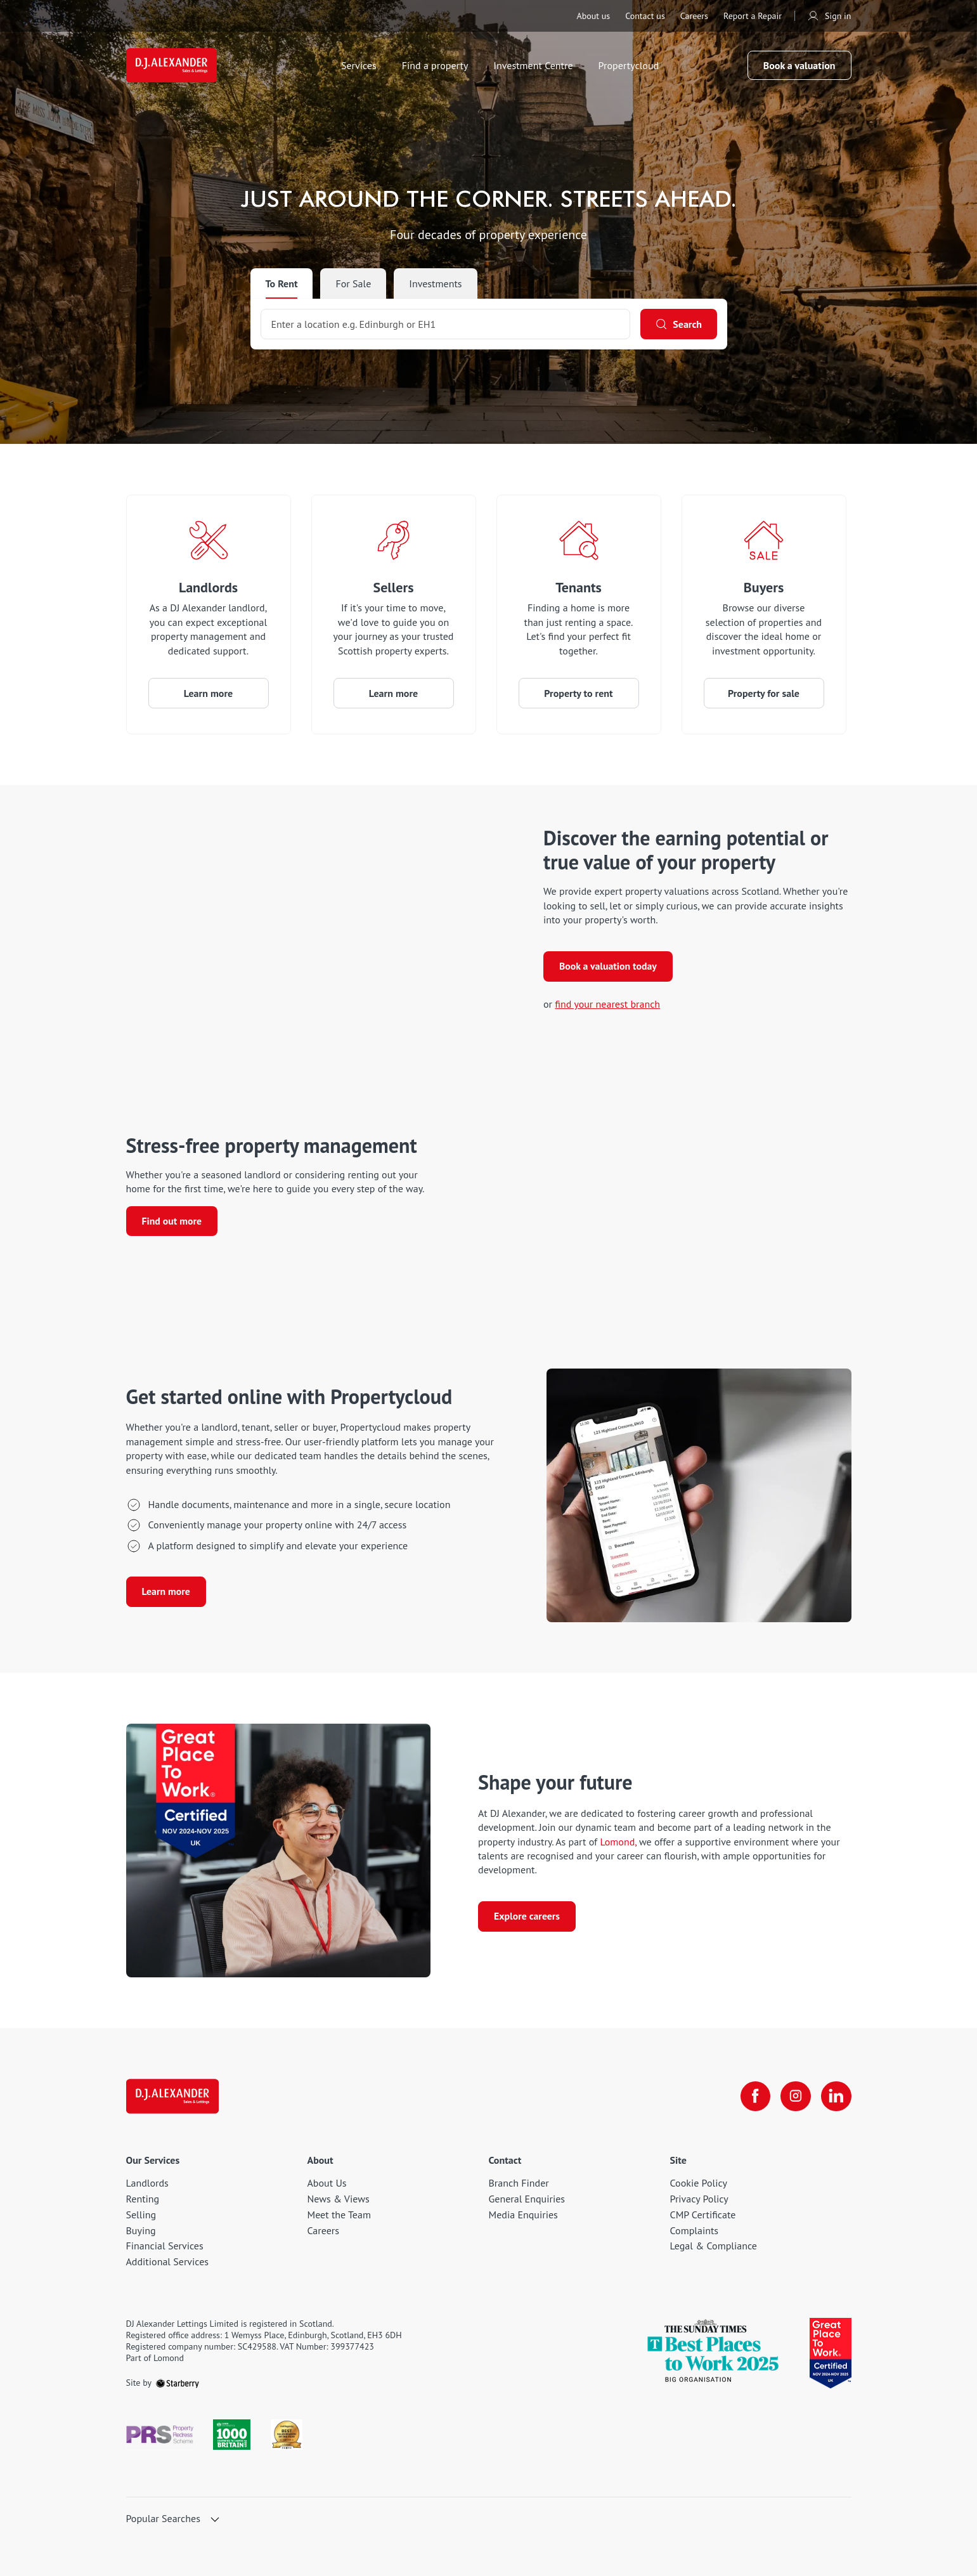 This screenshot has width=977, height=2576. Describe the element at coordinates (437, 66) in the screenshot. I see `Find a property` at that location.